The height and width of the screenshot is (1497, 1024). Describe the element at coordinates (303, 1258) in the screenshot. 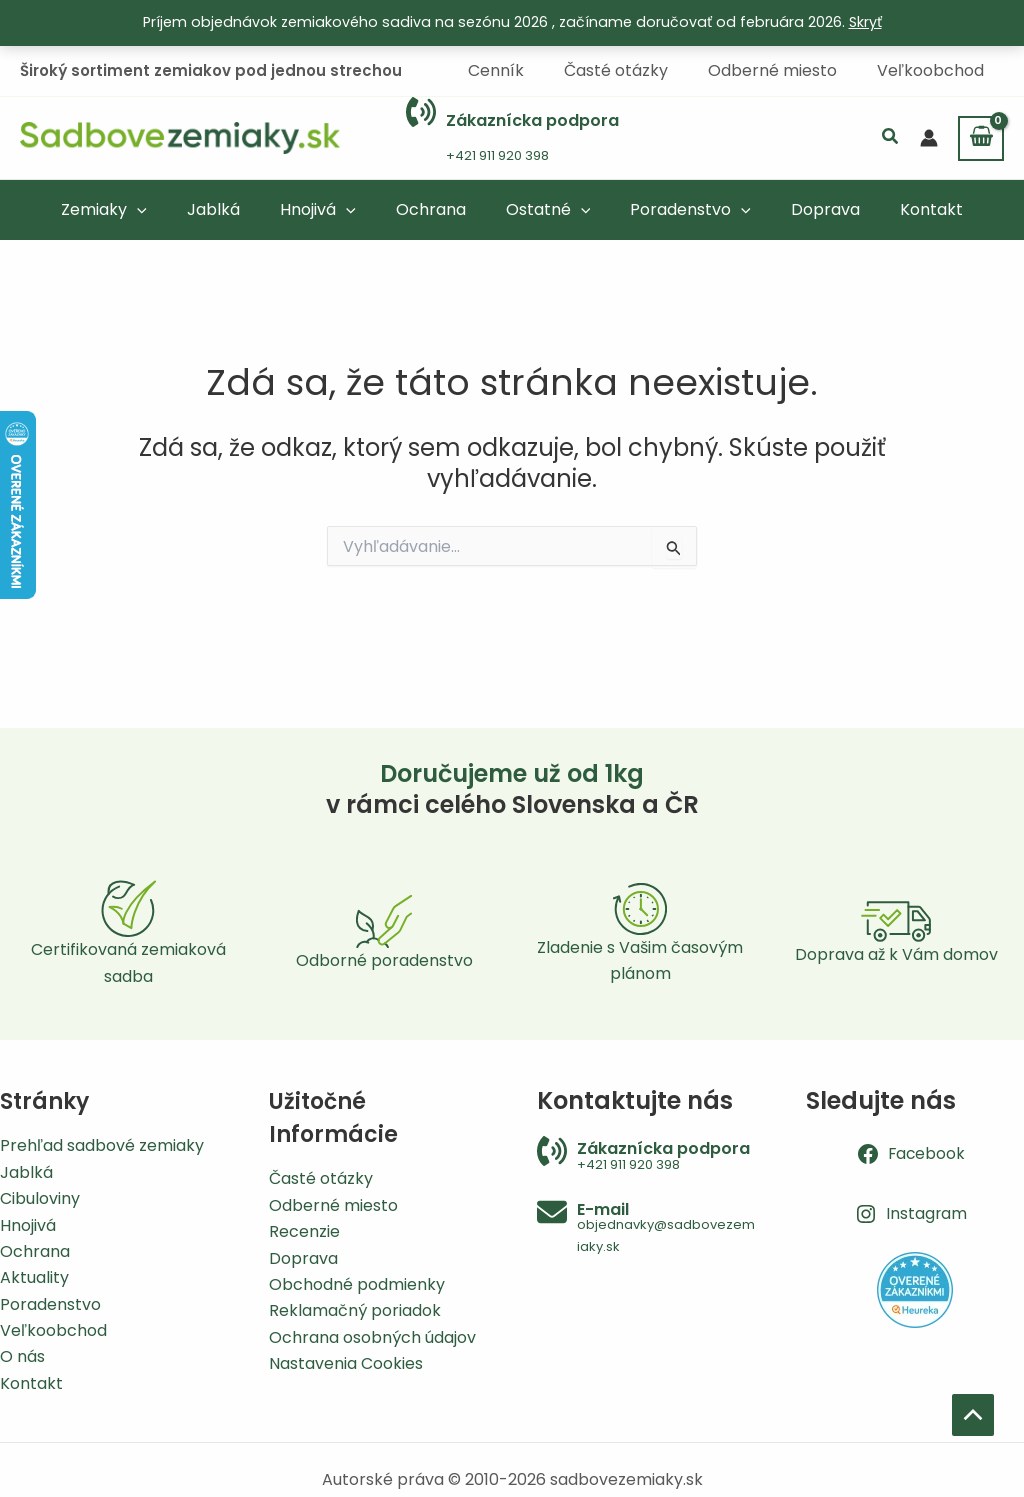

I see `Doprava` at that location.